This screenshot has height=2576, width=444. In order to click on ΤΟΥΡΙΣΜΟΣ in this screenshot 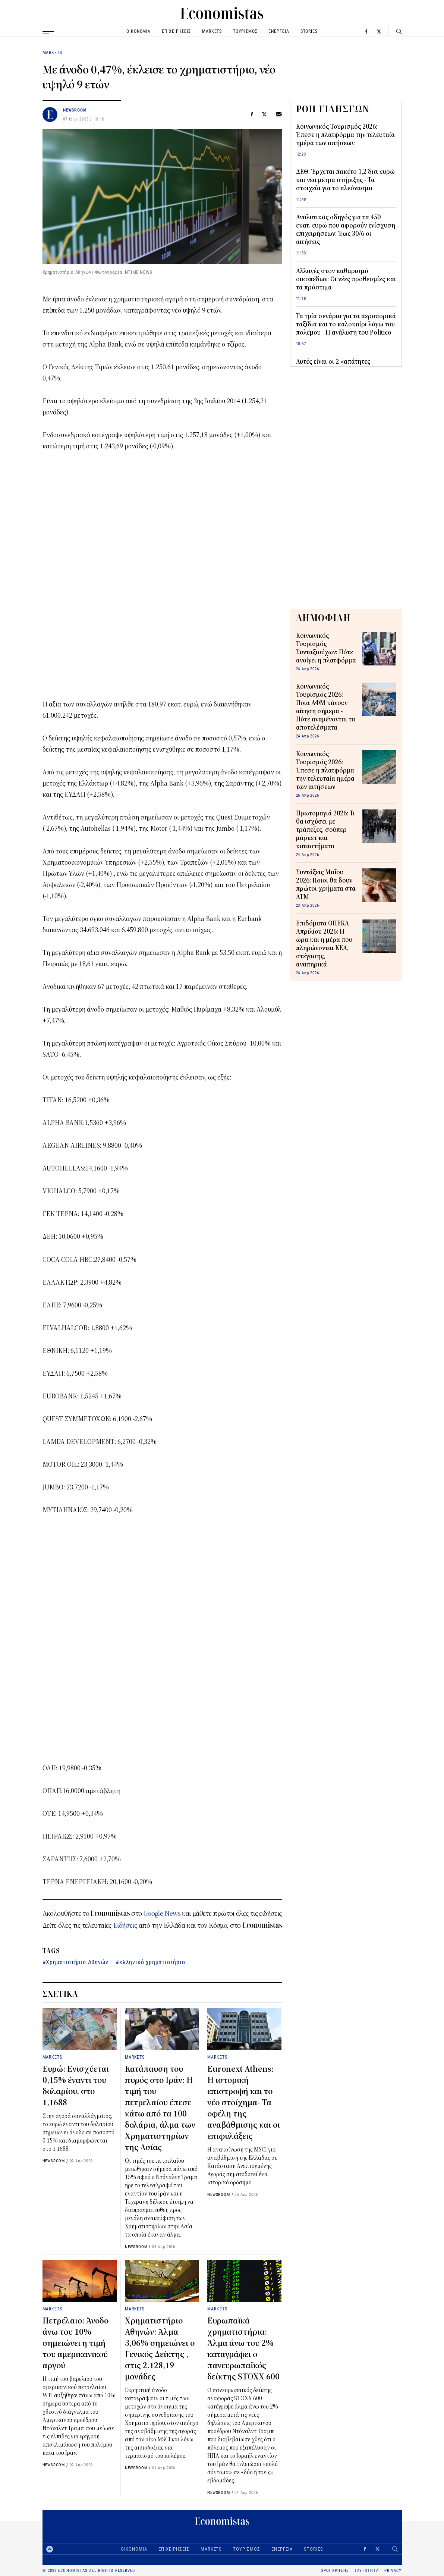, I will do `click(245, 31)`.